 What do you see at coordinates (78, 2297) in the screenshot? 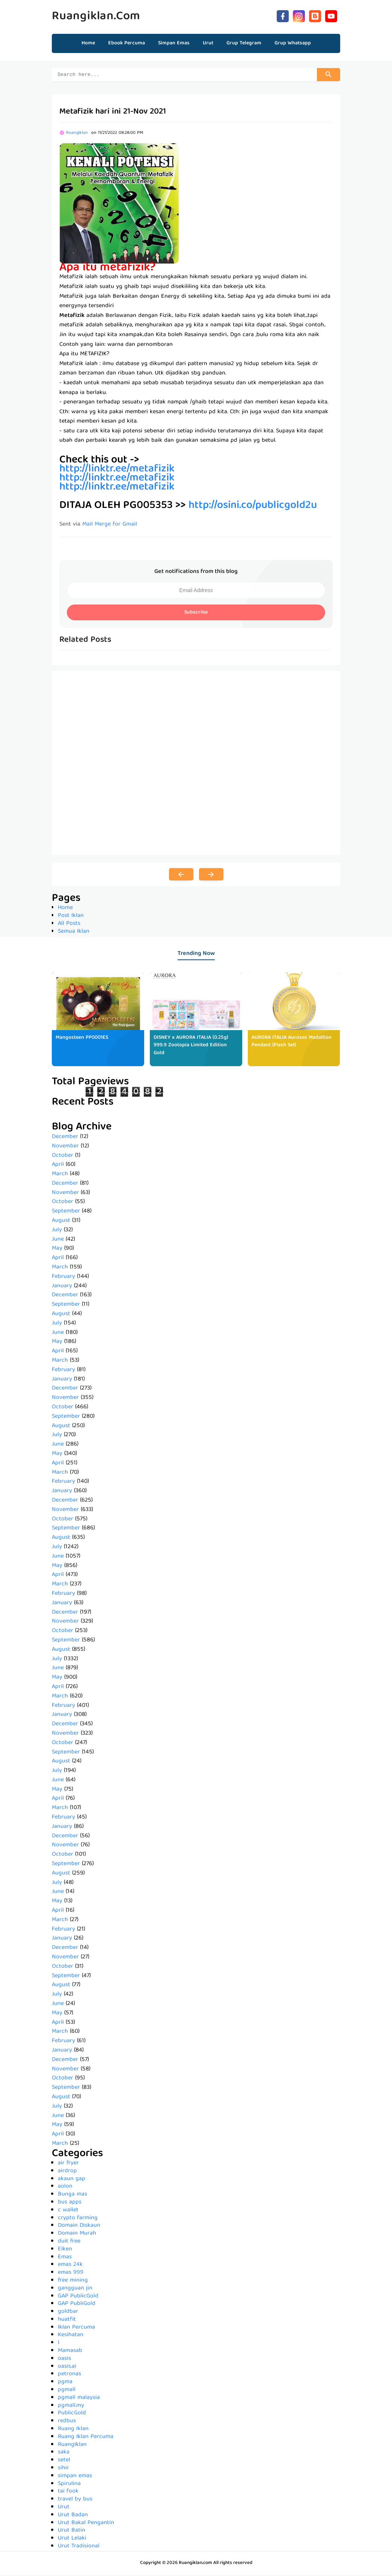
I see `GAP PublicGold` at bounding box center [78, 2297].